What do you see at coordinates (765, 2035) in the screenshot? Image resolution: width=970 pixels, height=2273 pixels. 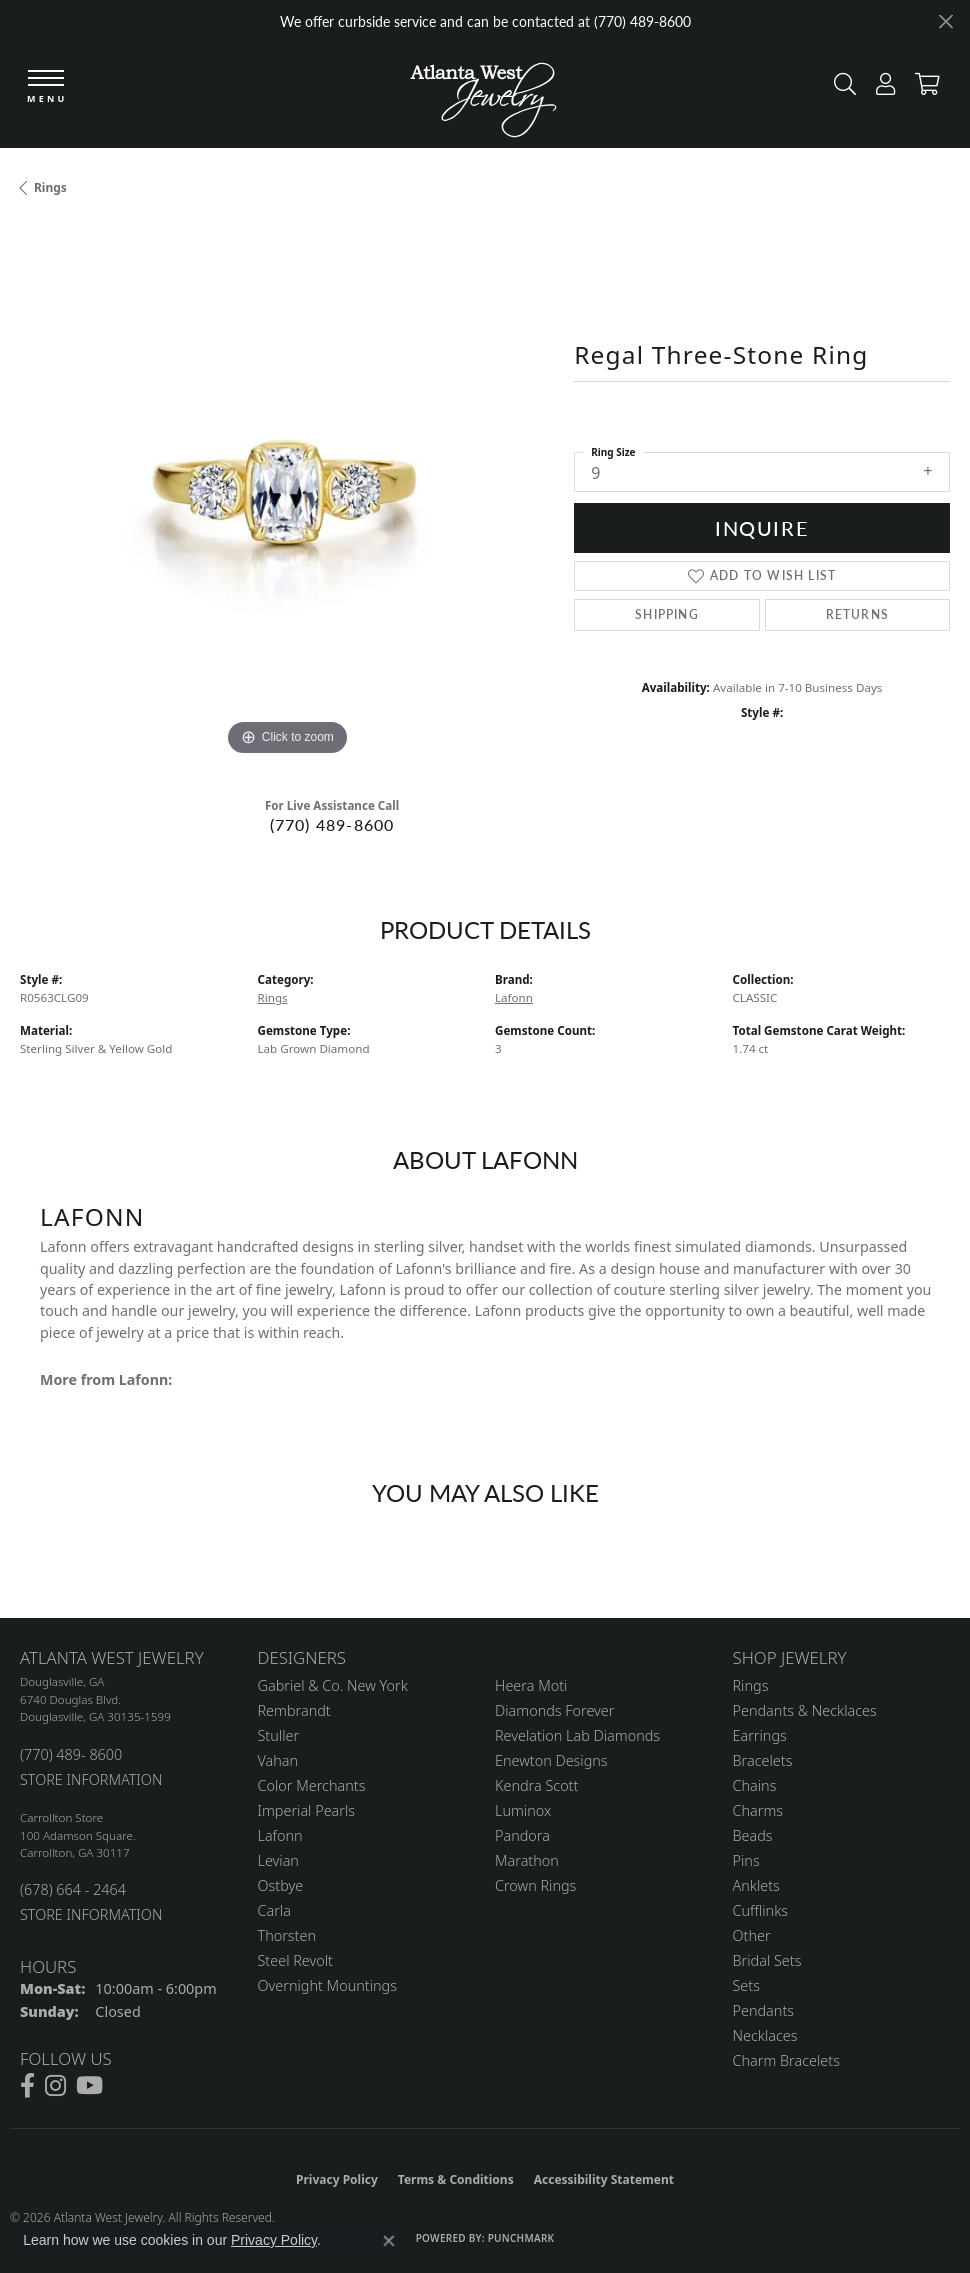 I see `Necklaces [menuitem]` at bounding box center [765, 2035].